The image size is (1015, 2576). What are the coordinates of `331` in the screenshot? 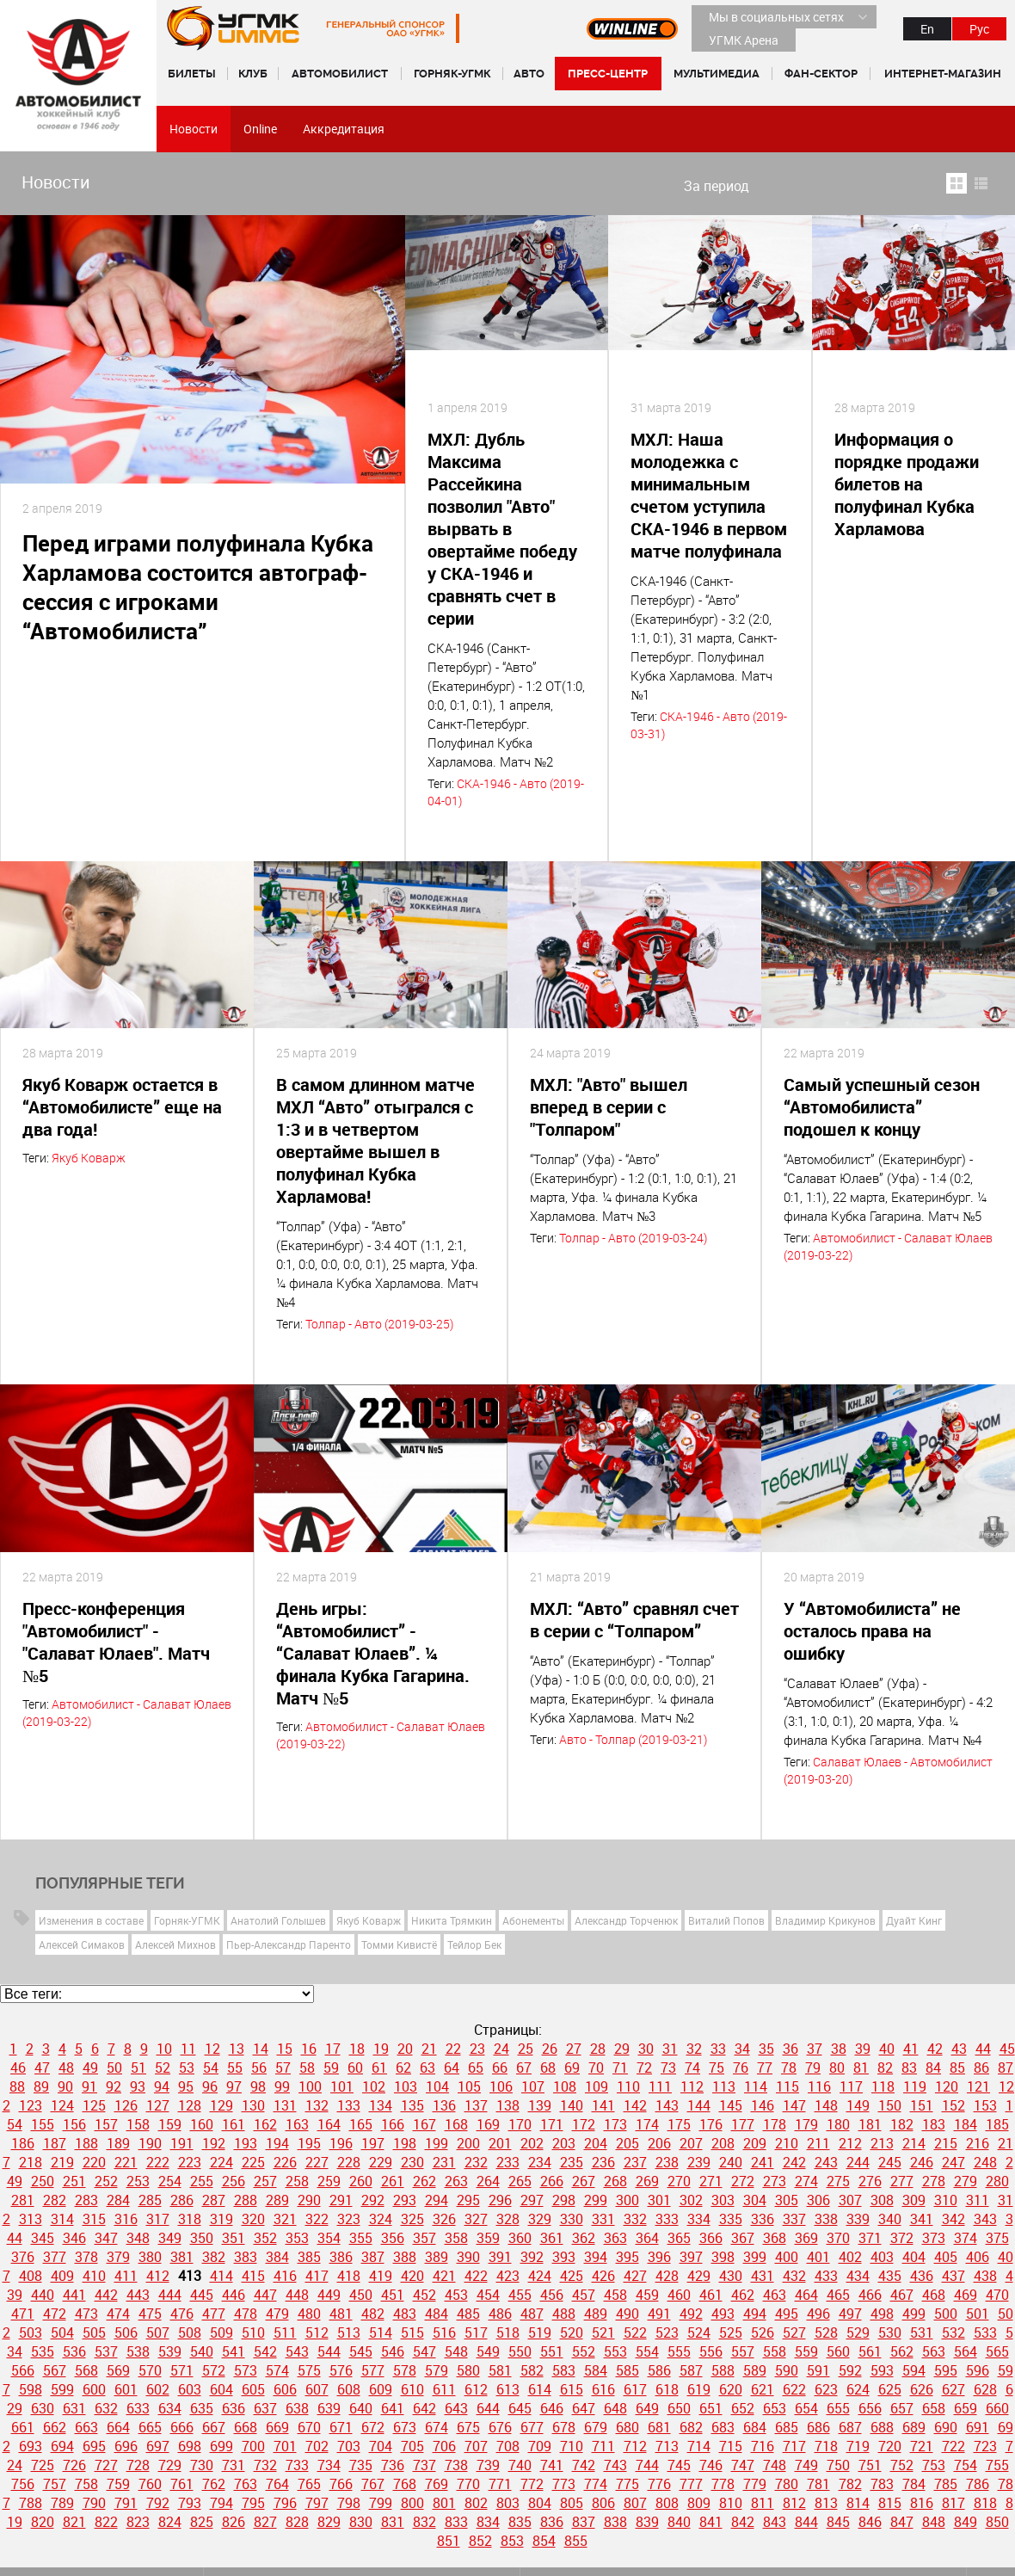 It's located at (603, 2218).